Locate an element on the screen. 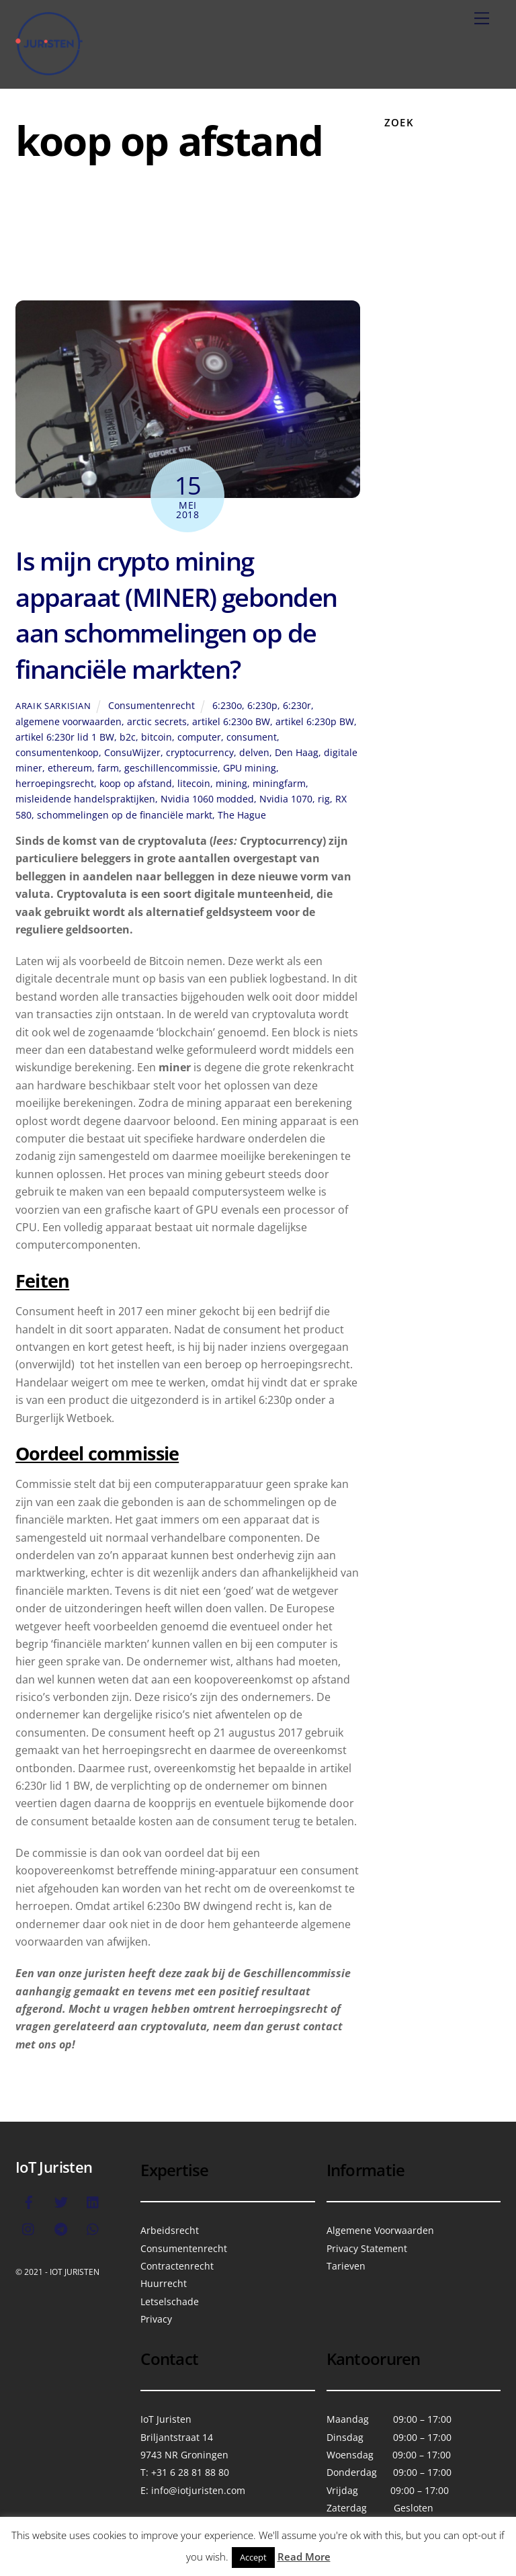 This screenshot has width=516, height=2576. Arbeidsrecht is located at coordinates (169, 2230).